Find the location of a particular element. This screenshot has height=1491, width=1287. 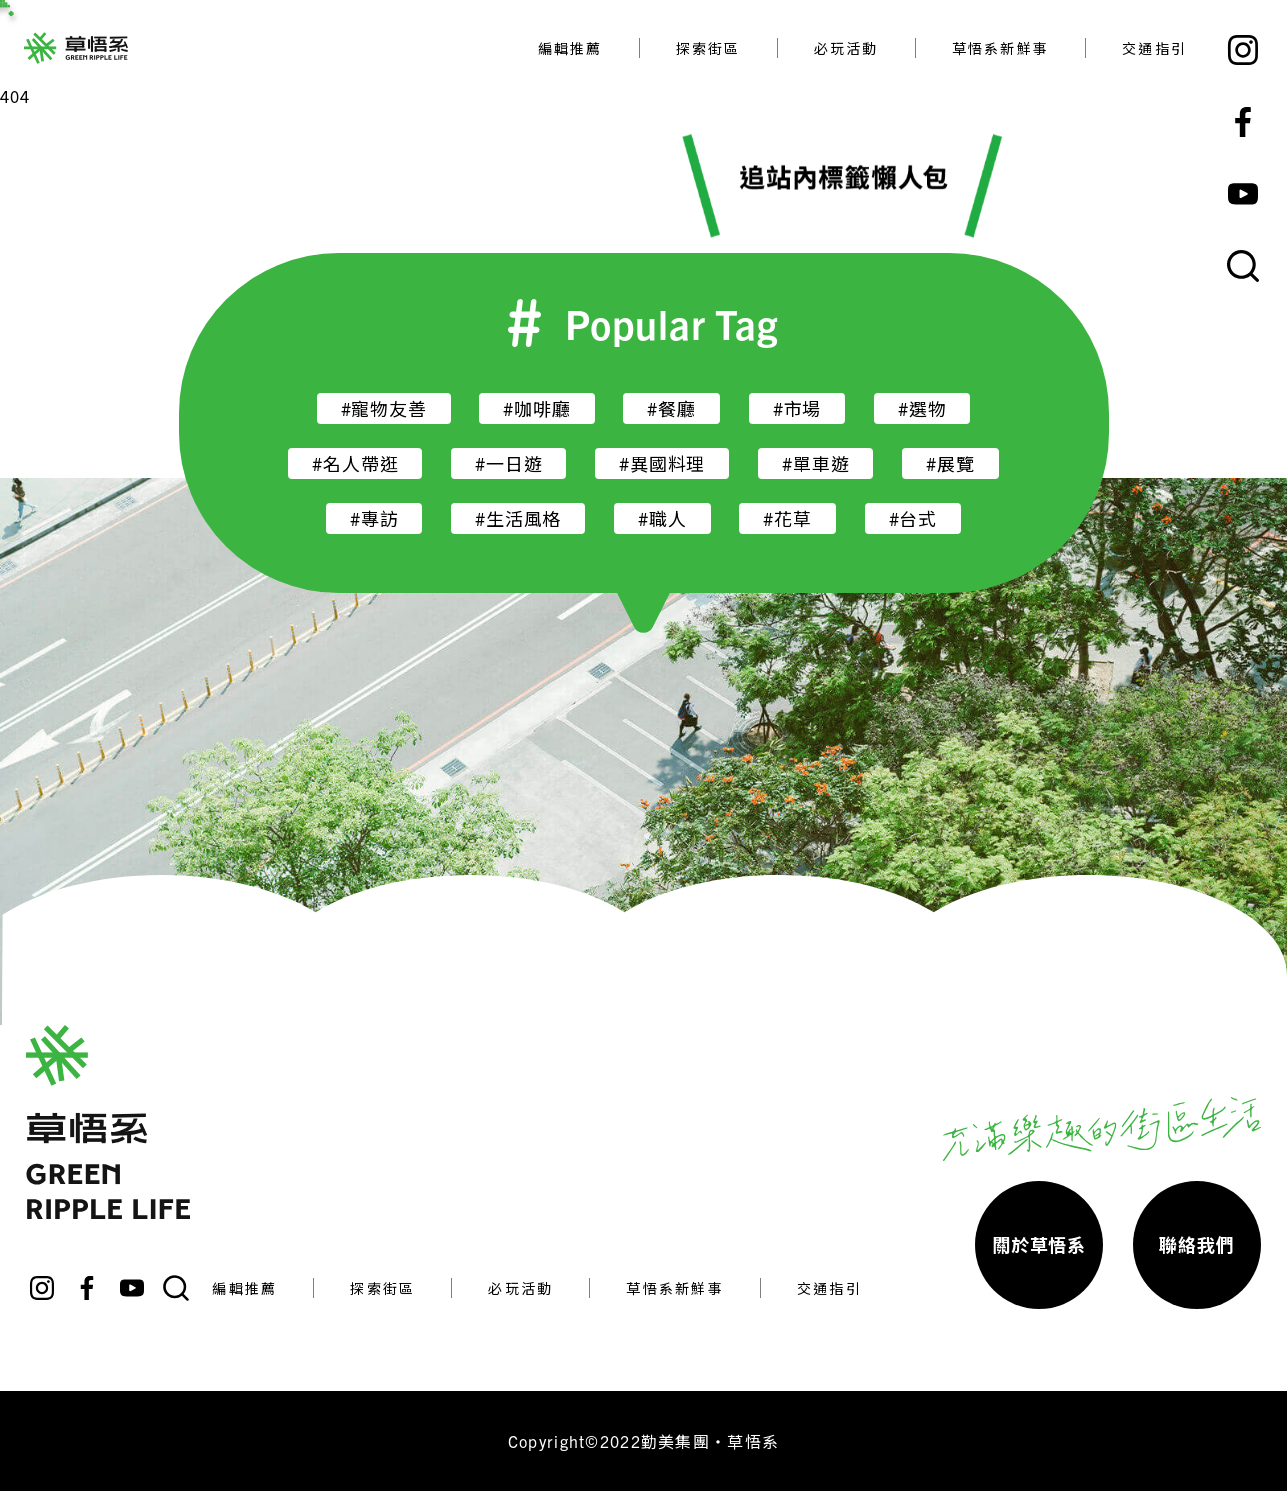

探索街區 is located at coordinates (708, 48).